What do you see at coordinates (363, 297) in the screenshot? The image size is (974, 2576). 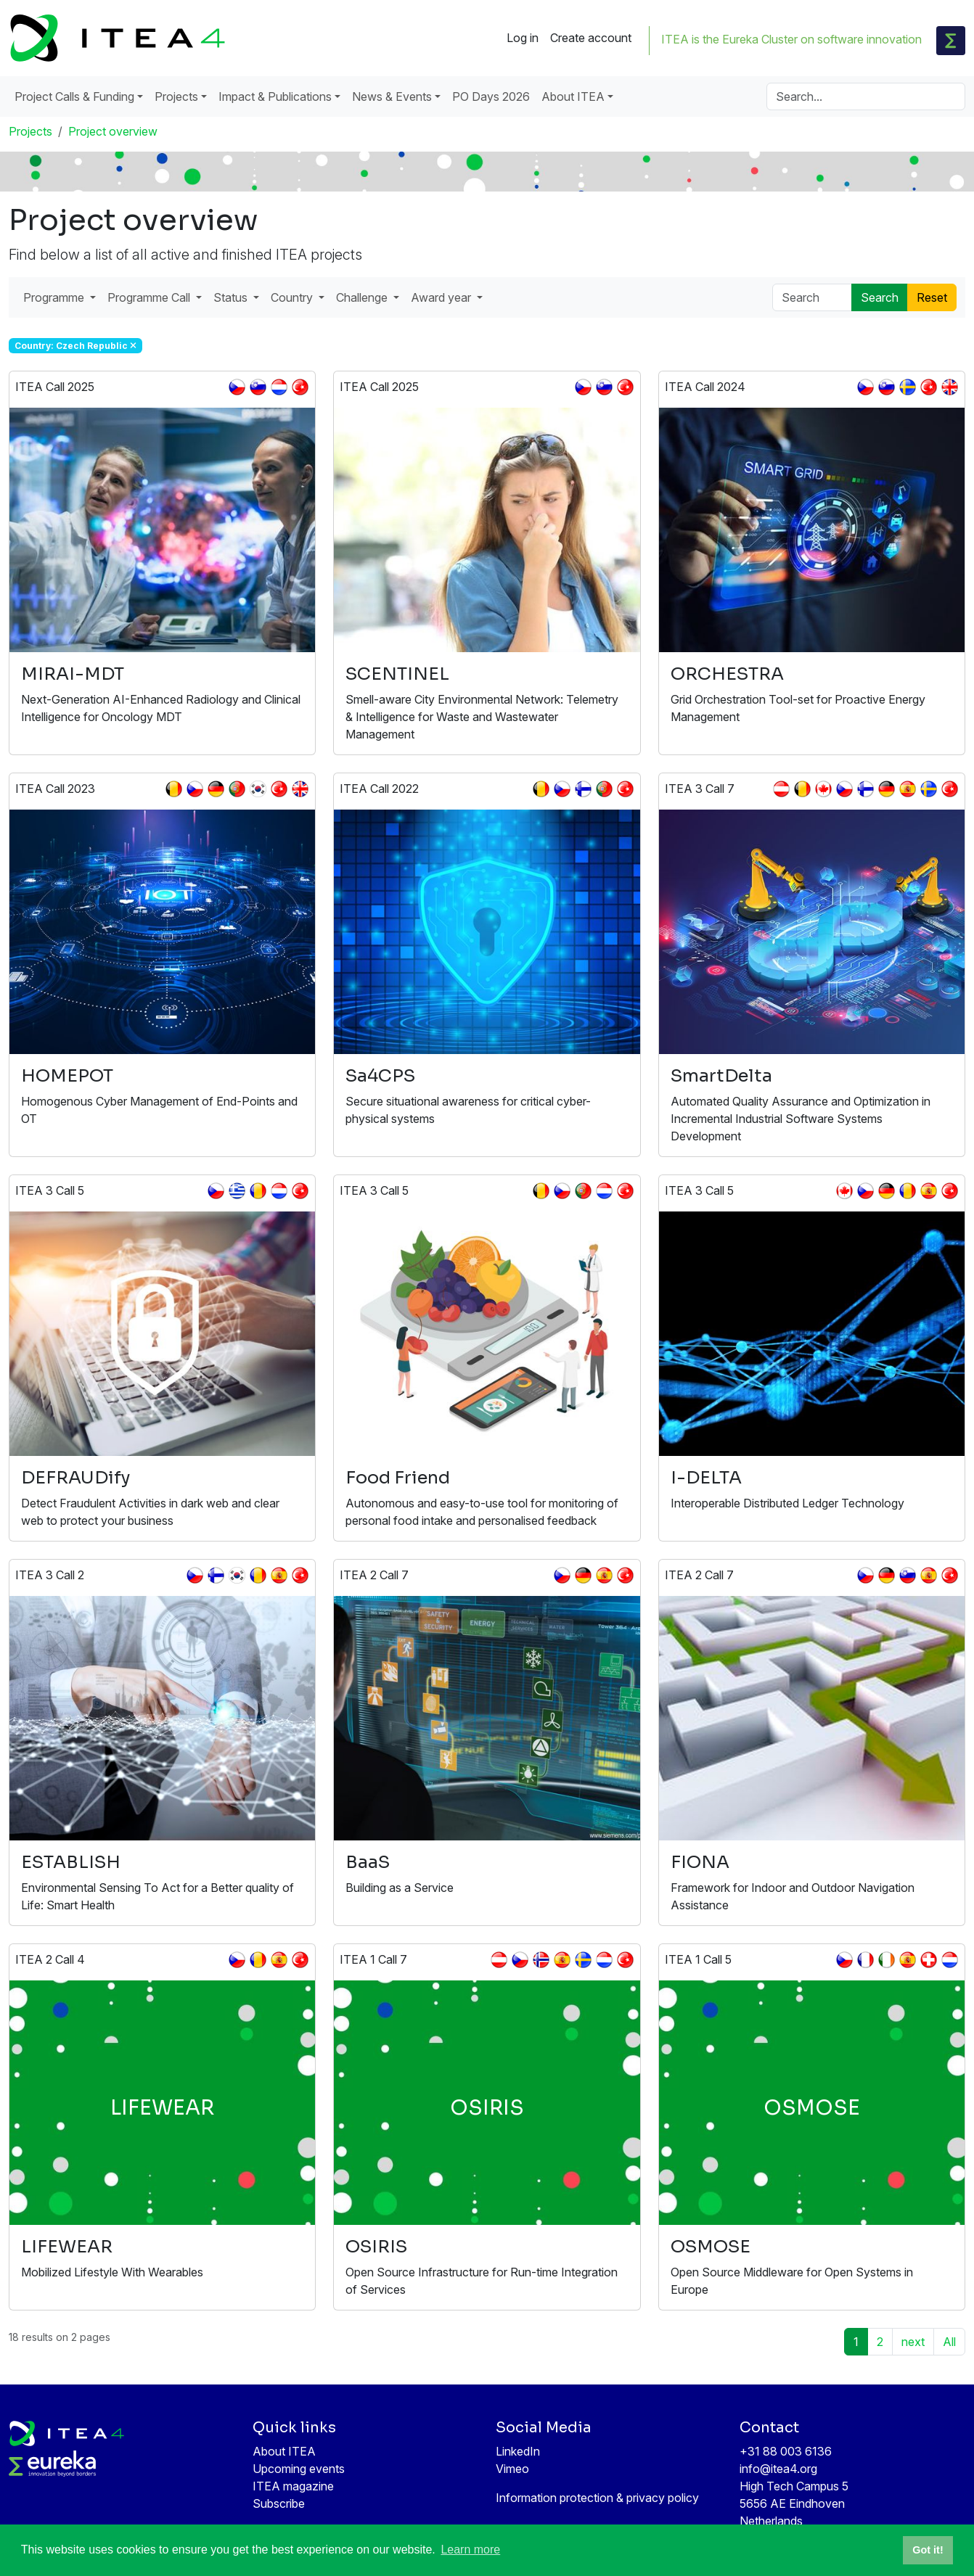 I see `Challenge [button]` at bounding box center [363, 297].